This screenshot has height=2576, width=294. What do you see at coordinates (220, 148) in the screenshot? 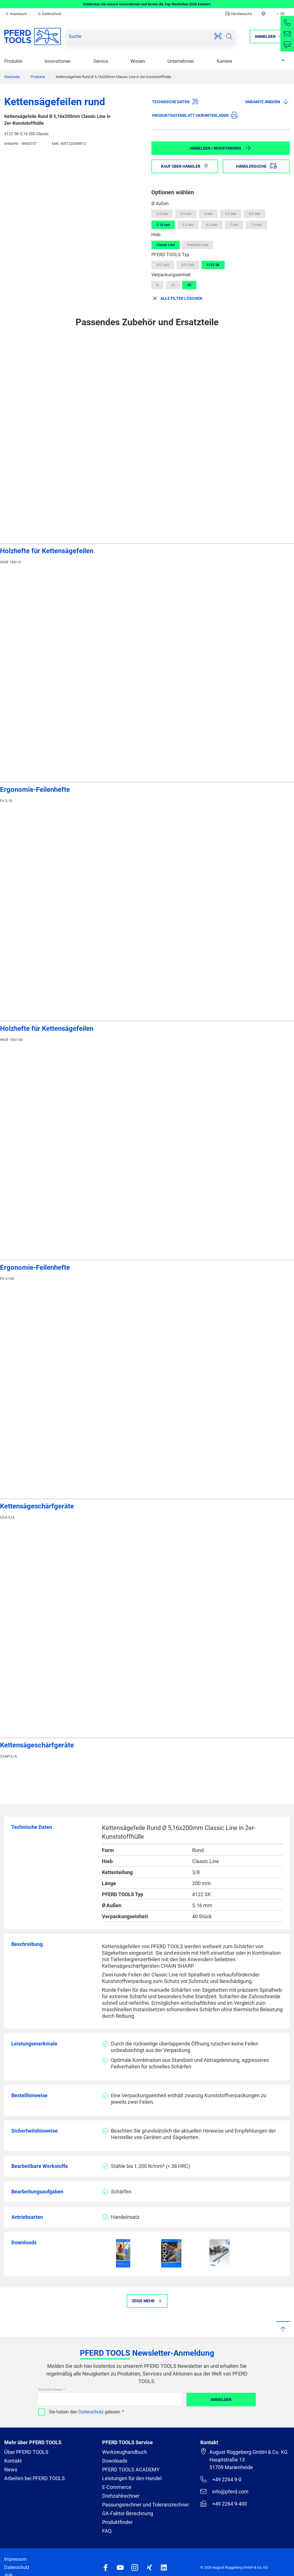
I see `Anmelden / Registrieren` at bounding box center [220, 148].